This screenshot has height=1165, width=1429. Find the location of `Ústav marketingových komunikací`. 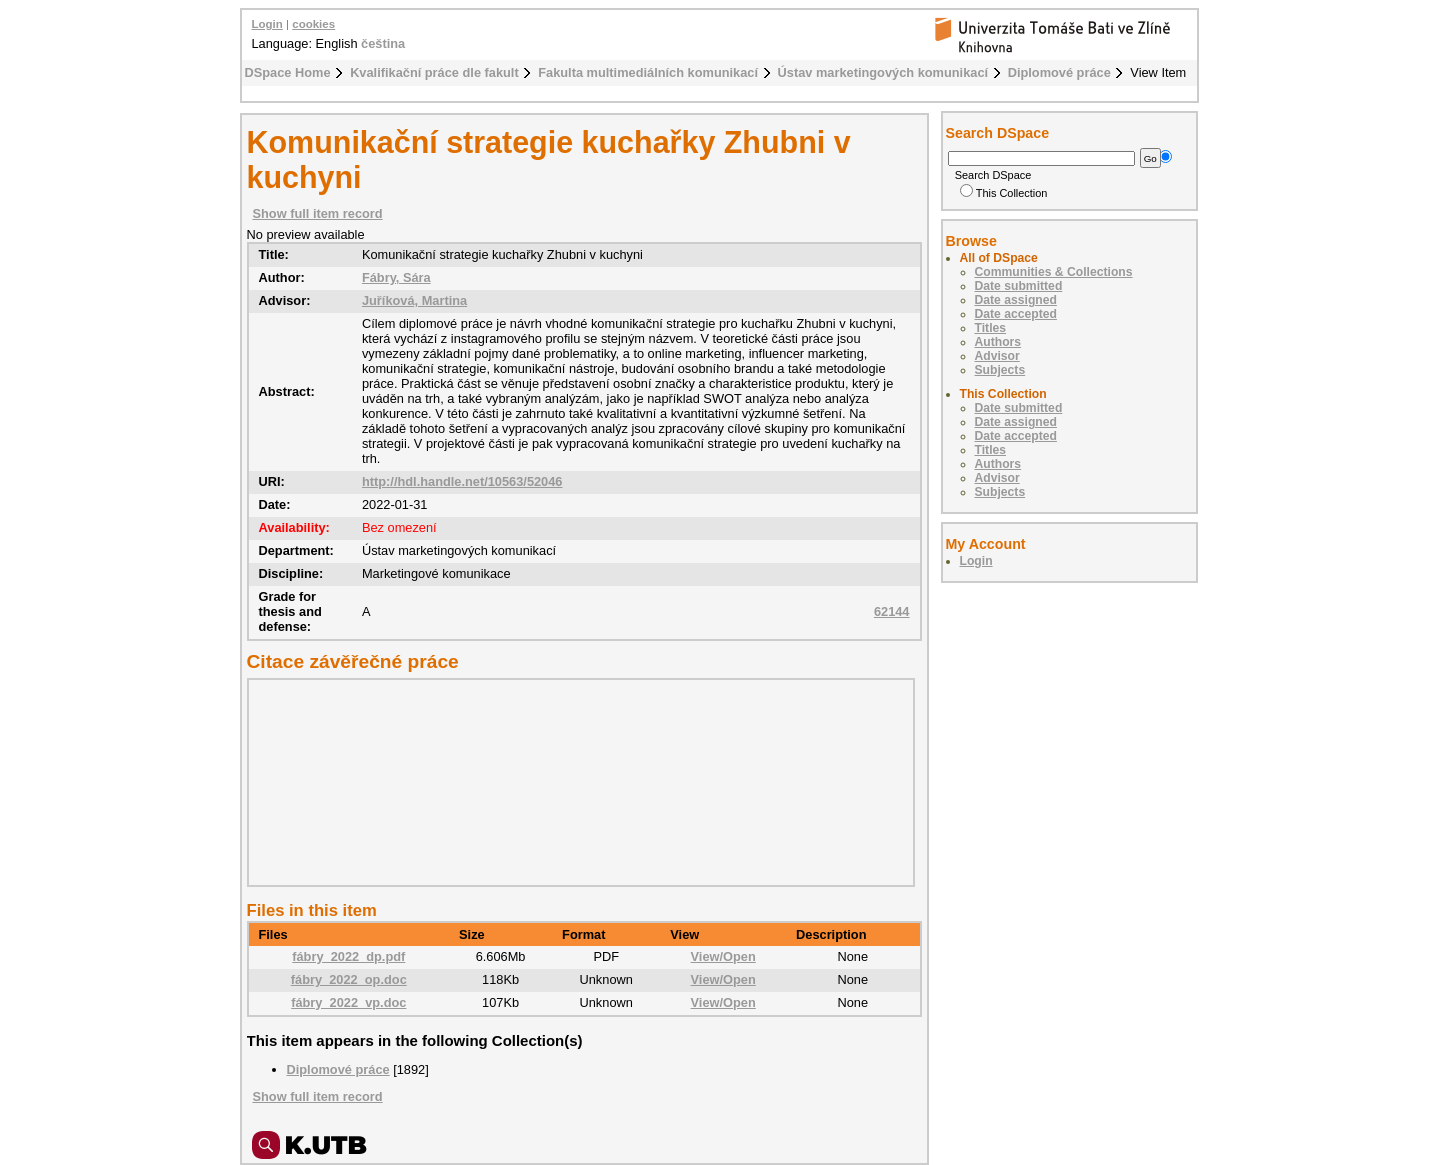

Ústav marketingových komunikací is located at coordinates (883, 72).